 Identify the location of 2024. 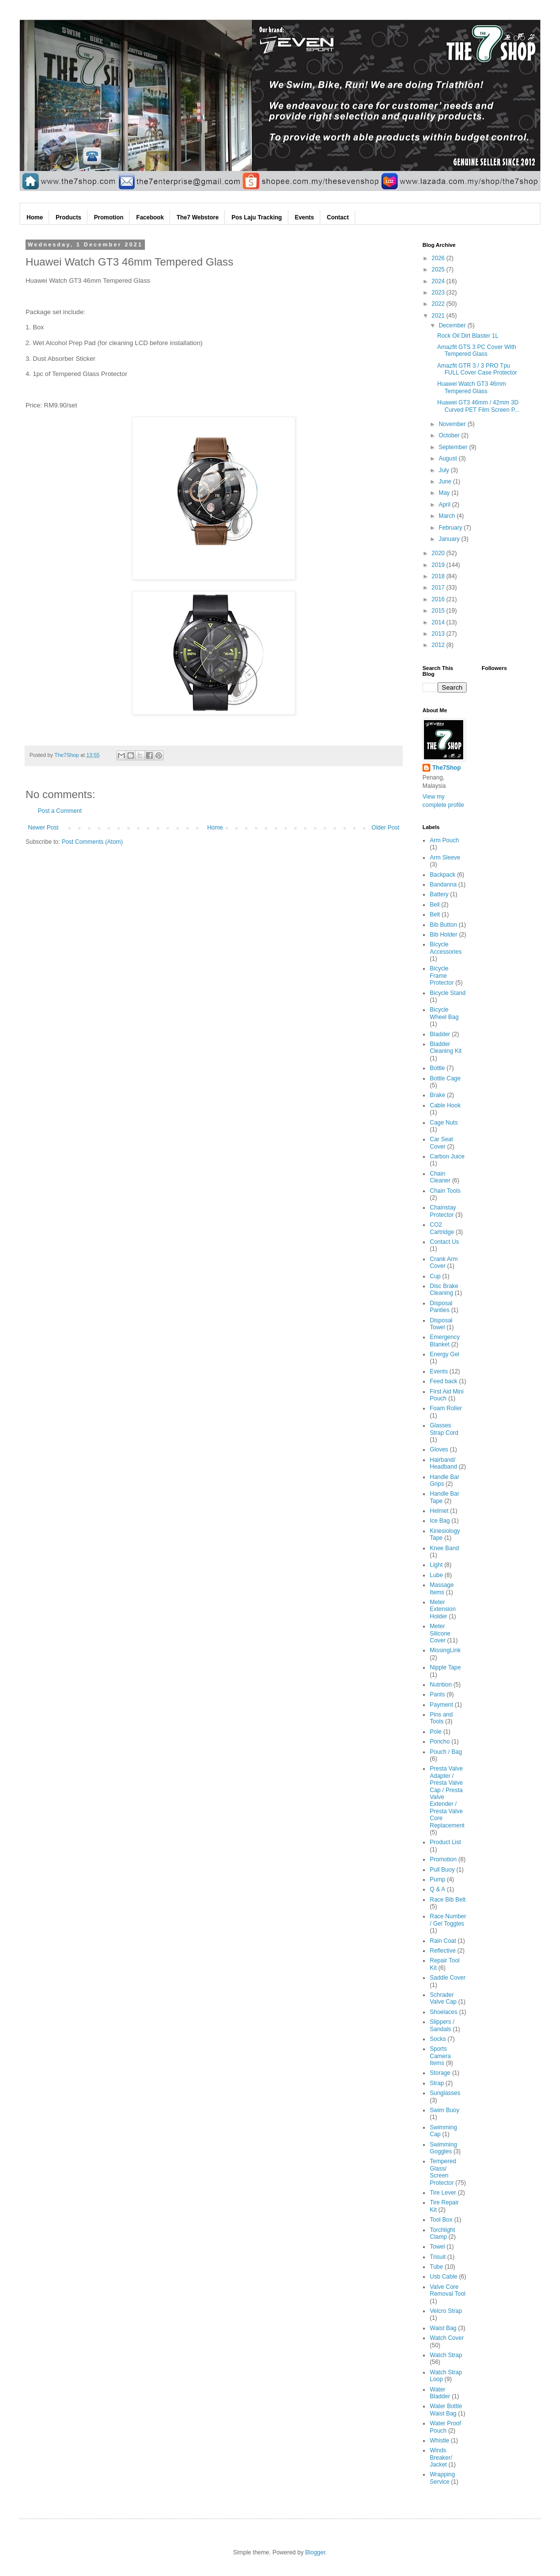
(439, 281).